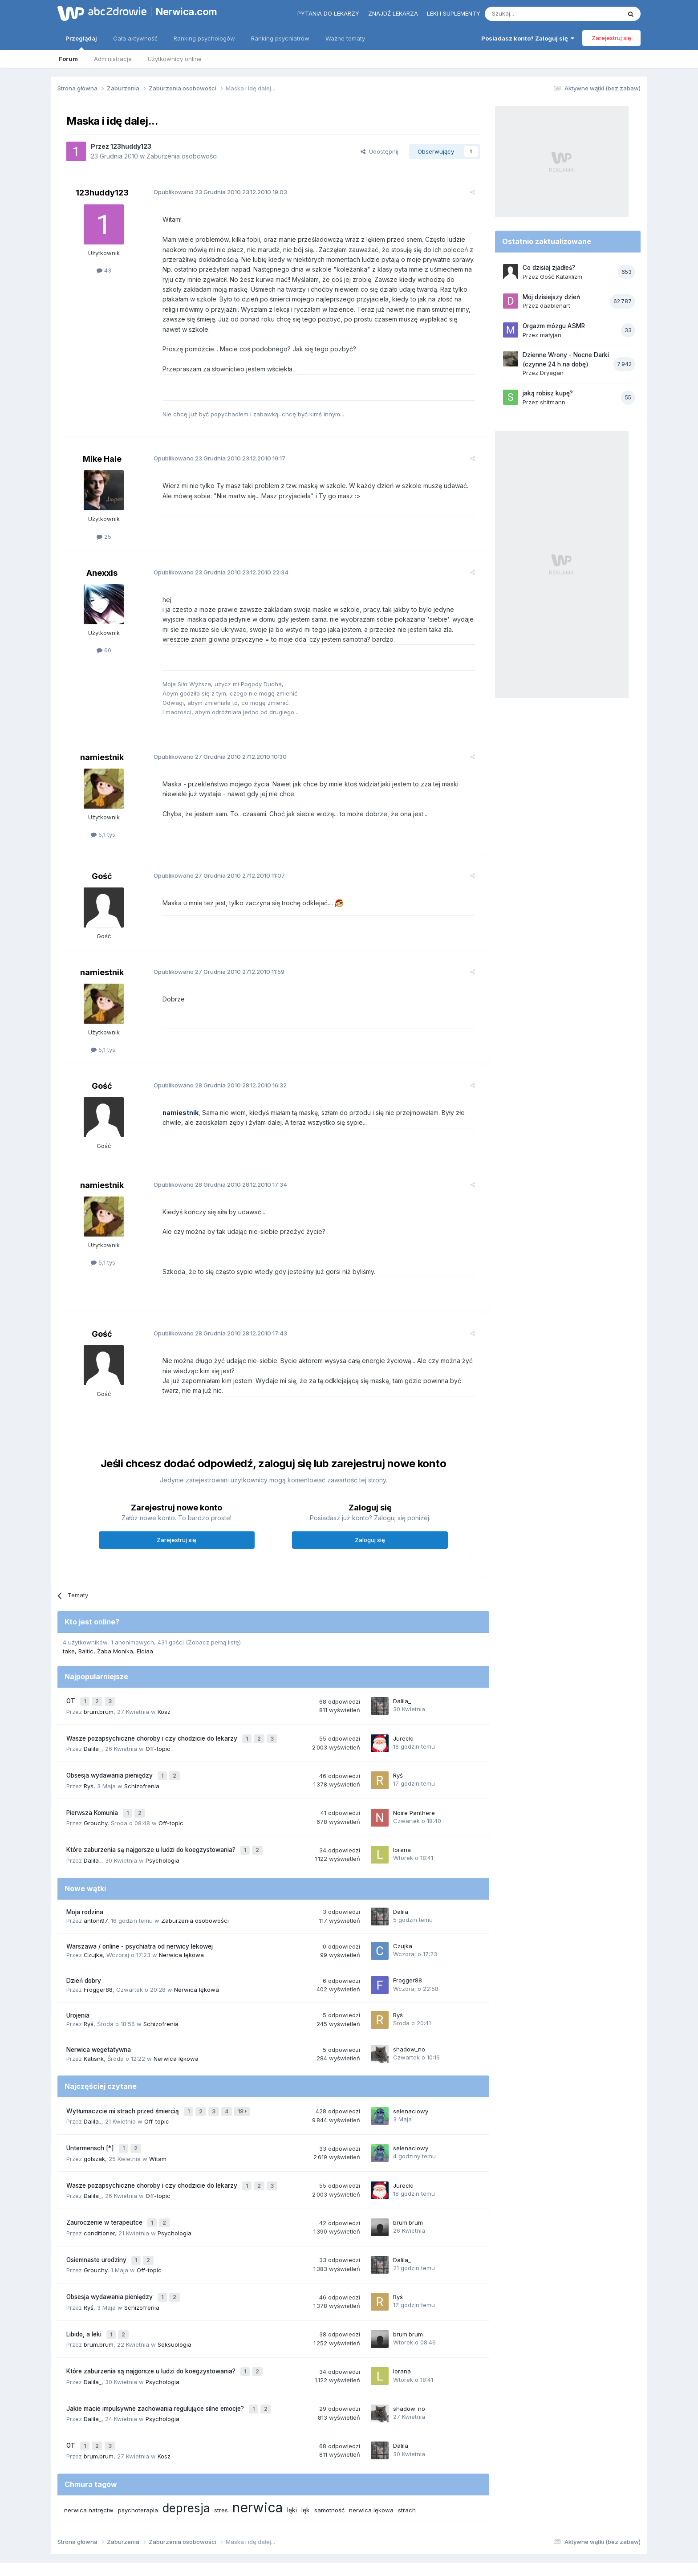 The width and height of the screenshot is (698, 2576). Describe the element at coordinates (164, 1698) in the screenshot. I see `Kosz` at that location.